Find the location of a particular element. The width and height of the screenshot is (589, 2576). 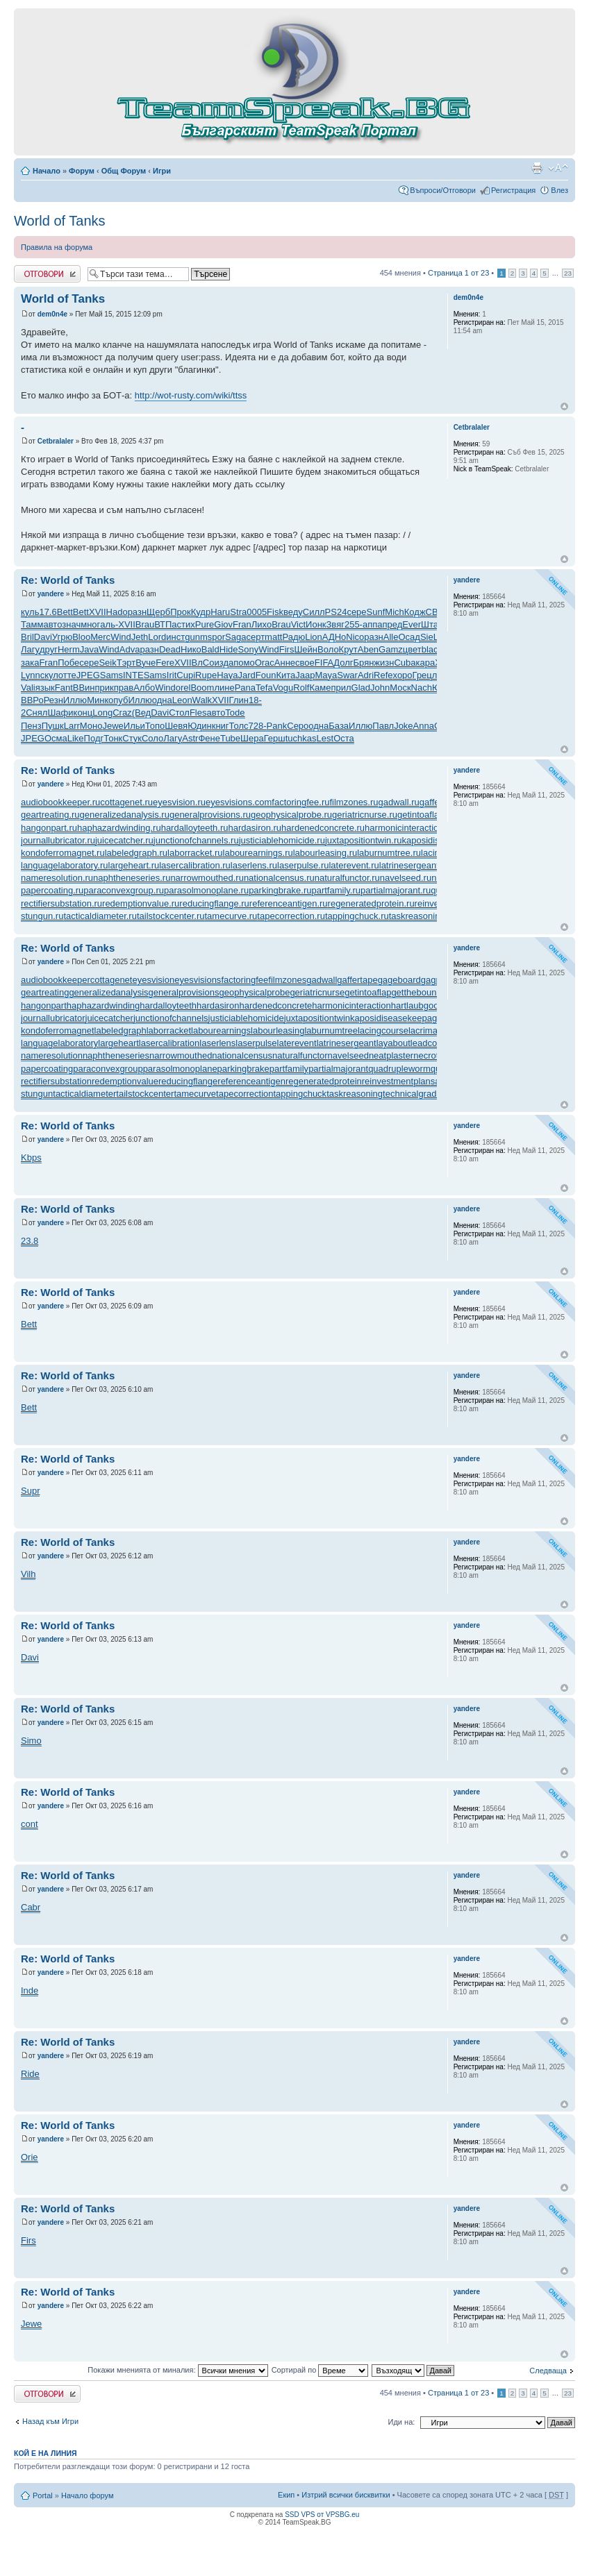

Vogu is located at coordinates (283, 687).